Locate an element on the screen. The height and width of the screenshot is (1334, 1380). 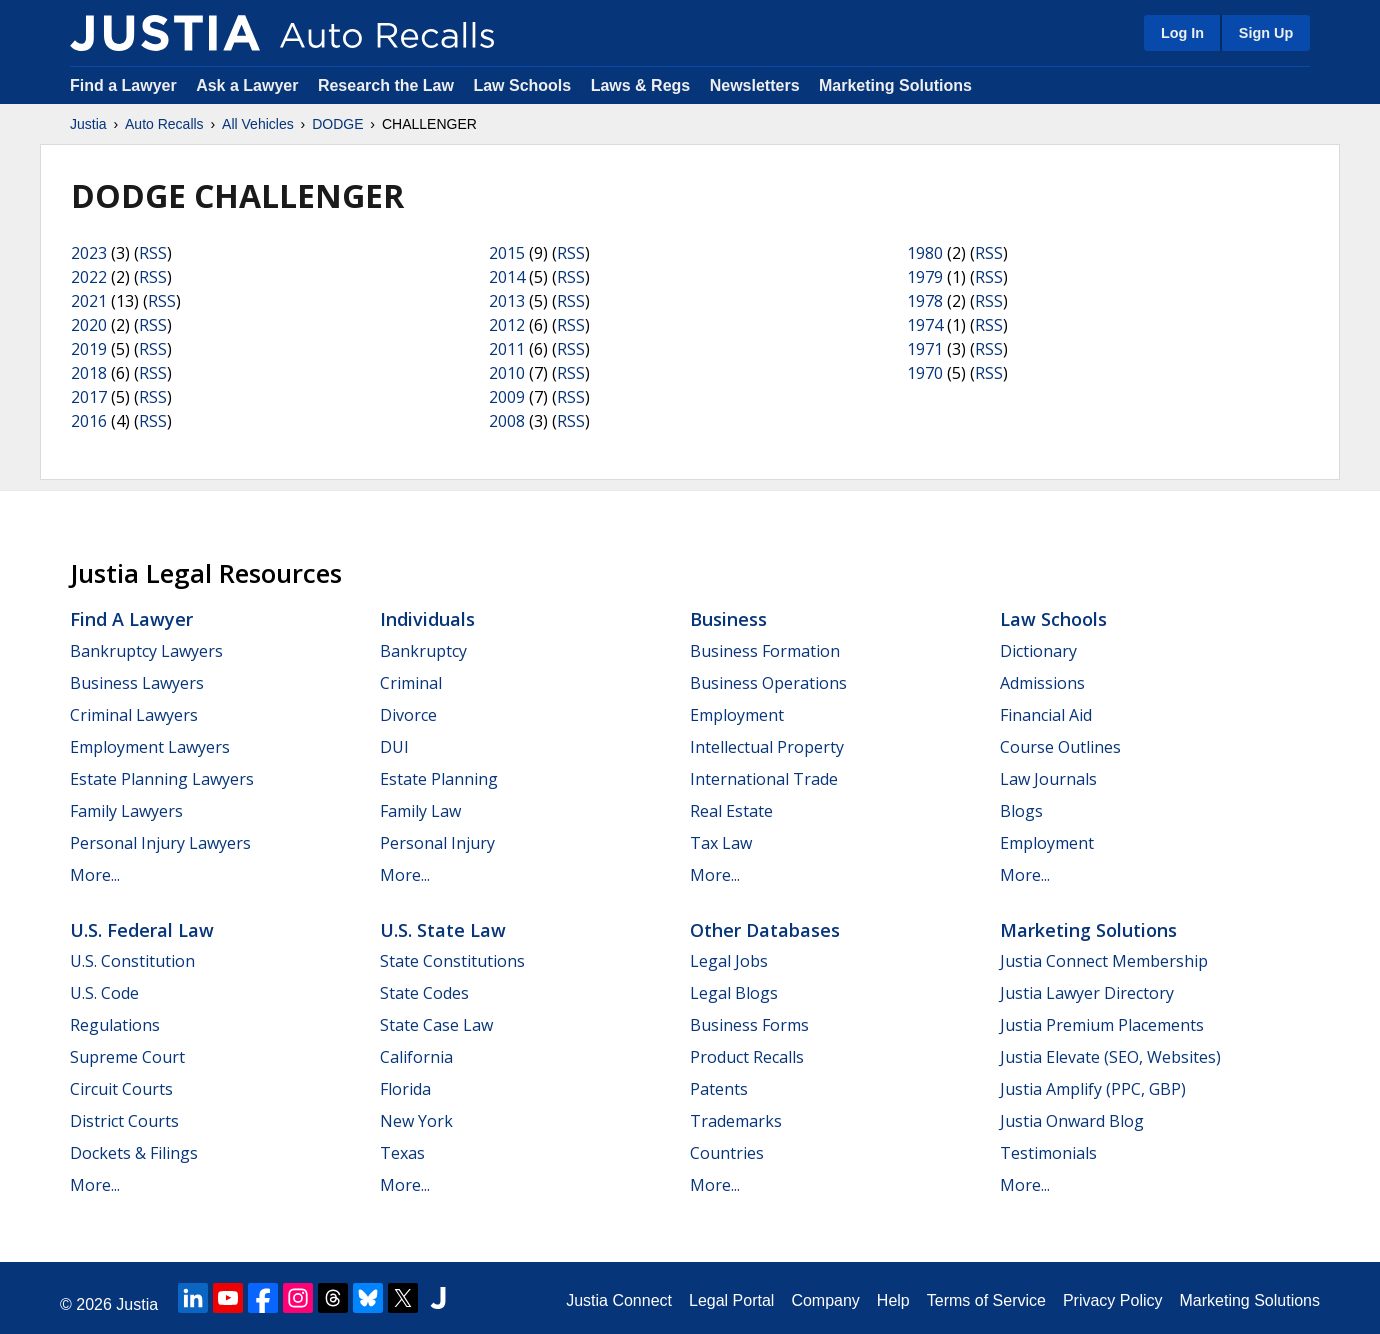
Florida is located at coordinates (405, 1089).